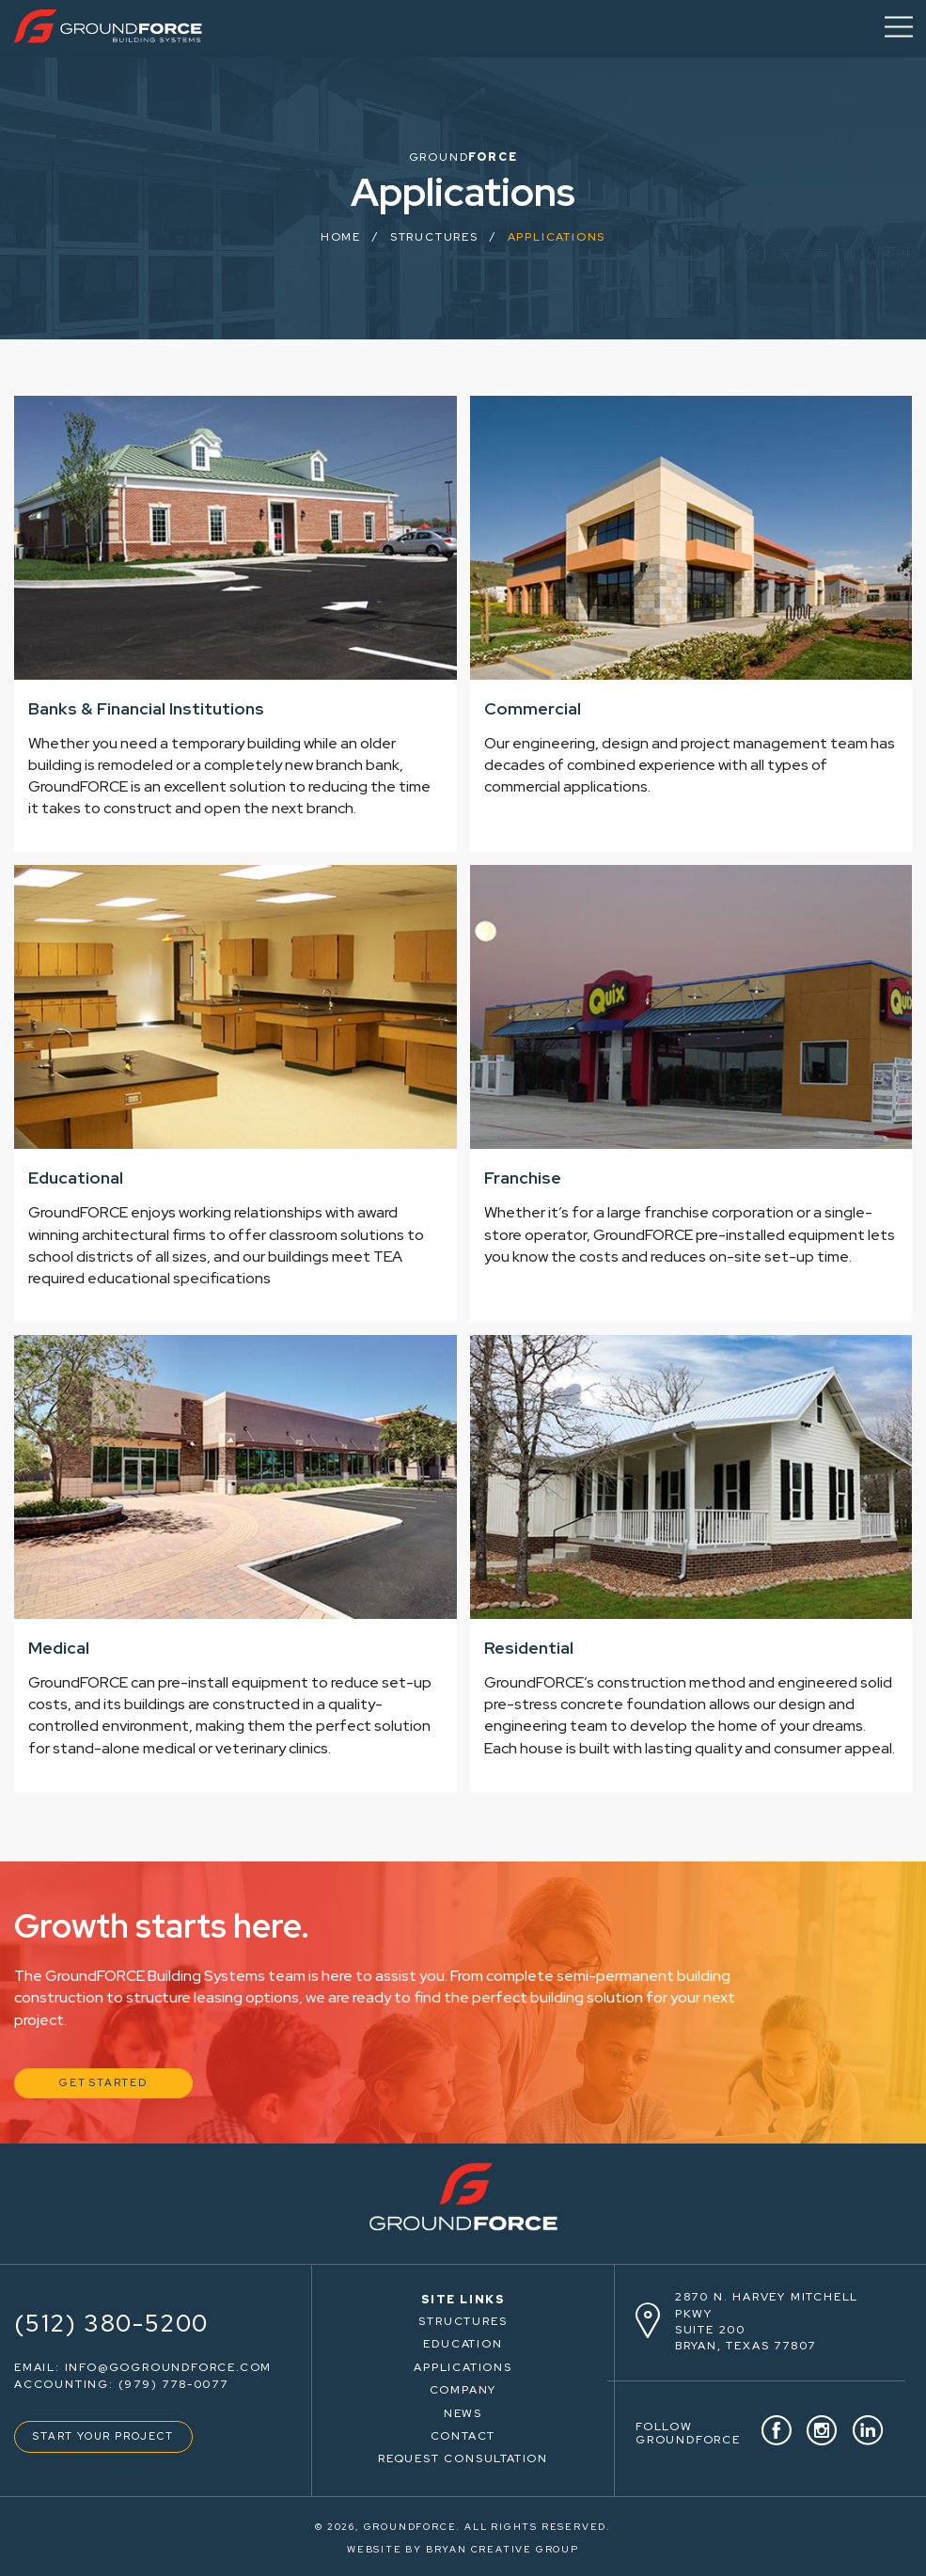 This screenshot has width=926, height=2576. Describe the element at coordinates (463, 2367) in the screenshot. I see `APPLICATIONS` at that location.